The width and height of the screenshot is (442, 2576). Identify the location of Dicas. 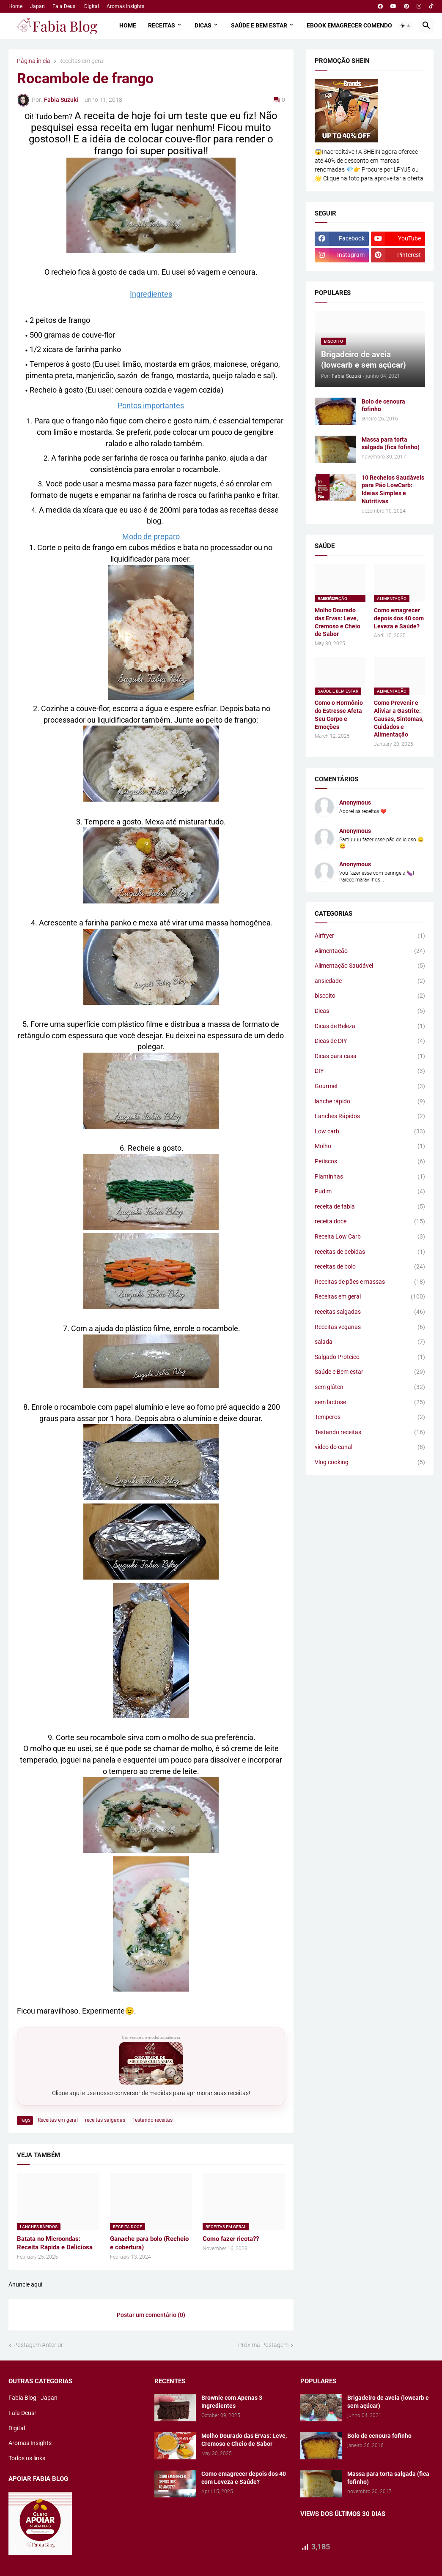
(203, 25).